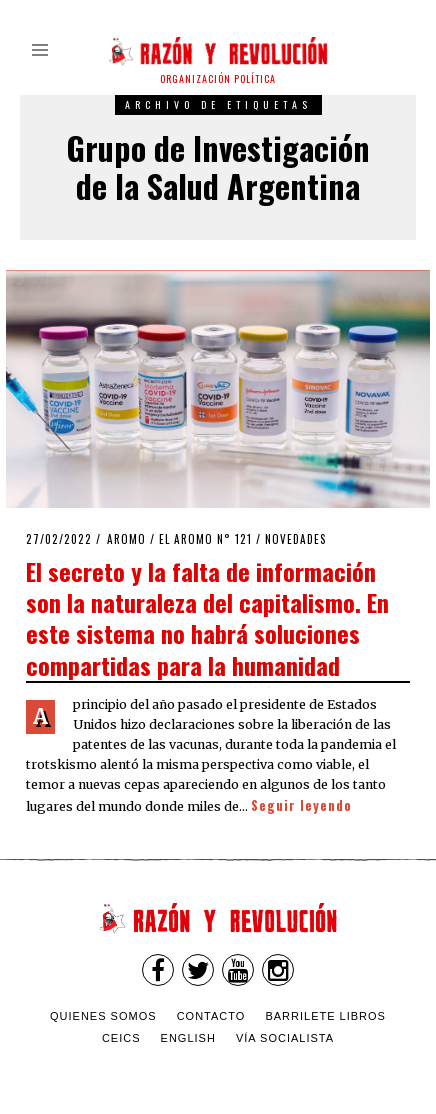  I want to click on CEICS, so click(121, 1038).